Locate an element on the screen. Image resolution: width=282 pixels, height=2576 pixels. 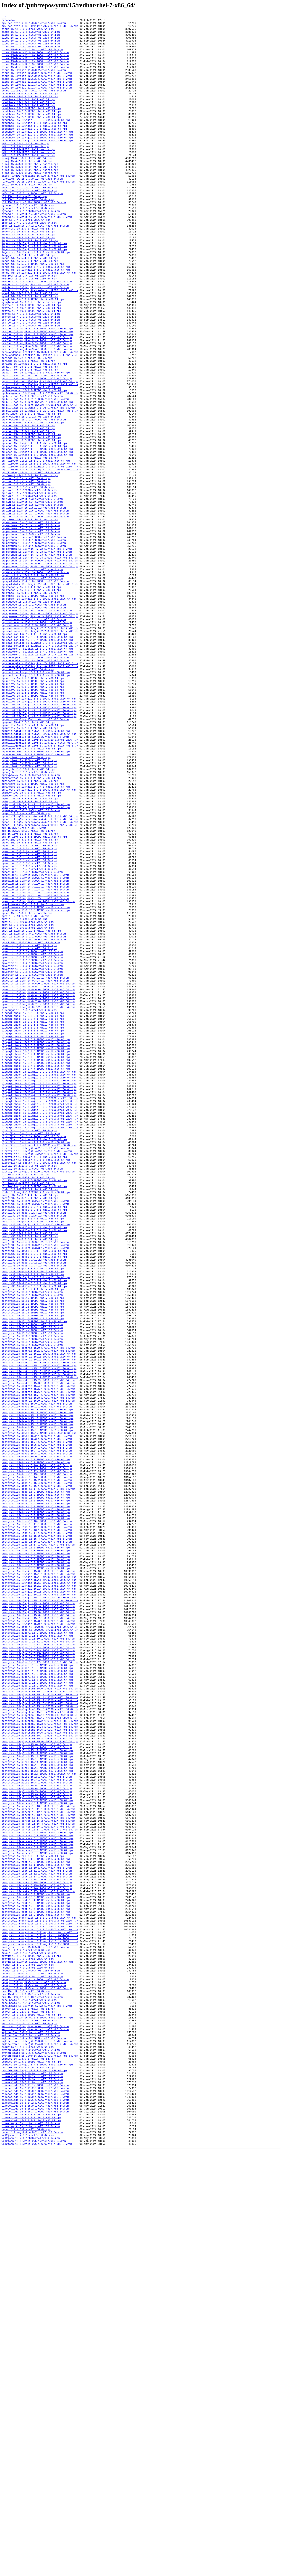
plpgsql_check_15-llvmjit-2.7.0-1PGDG.rhel7.x86_..> is located at coordinates (40, 1329).